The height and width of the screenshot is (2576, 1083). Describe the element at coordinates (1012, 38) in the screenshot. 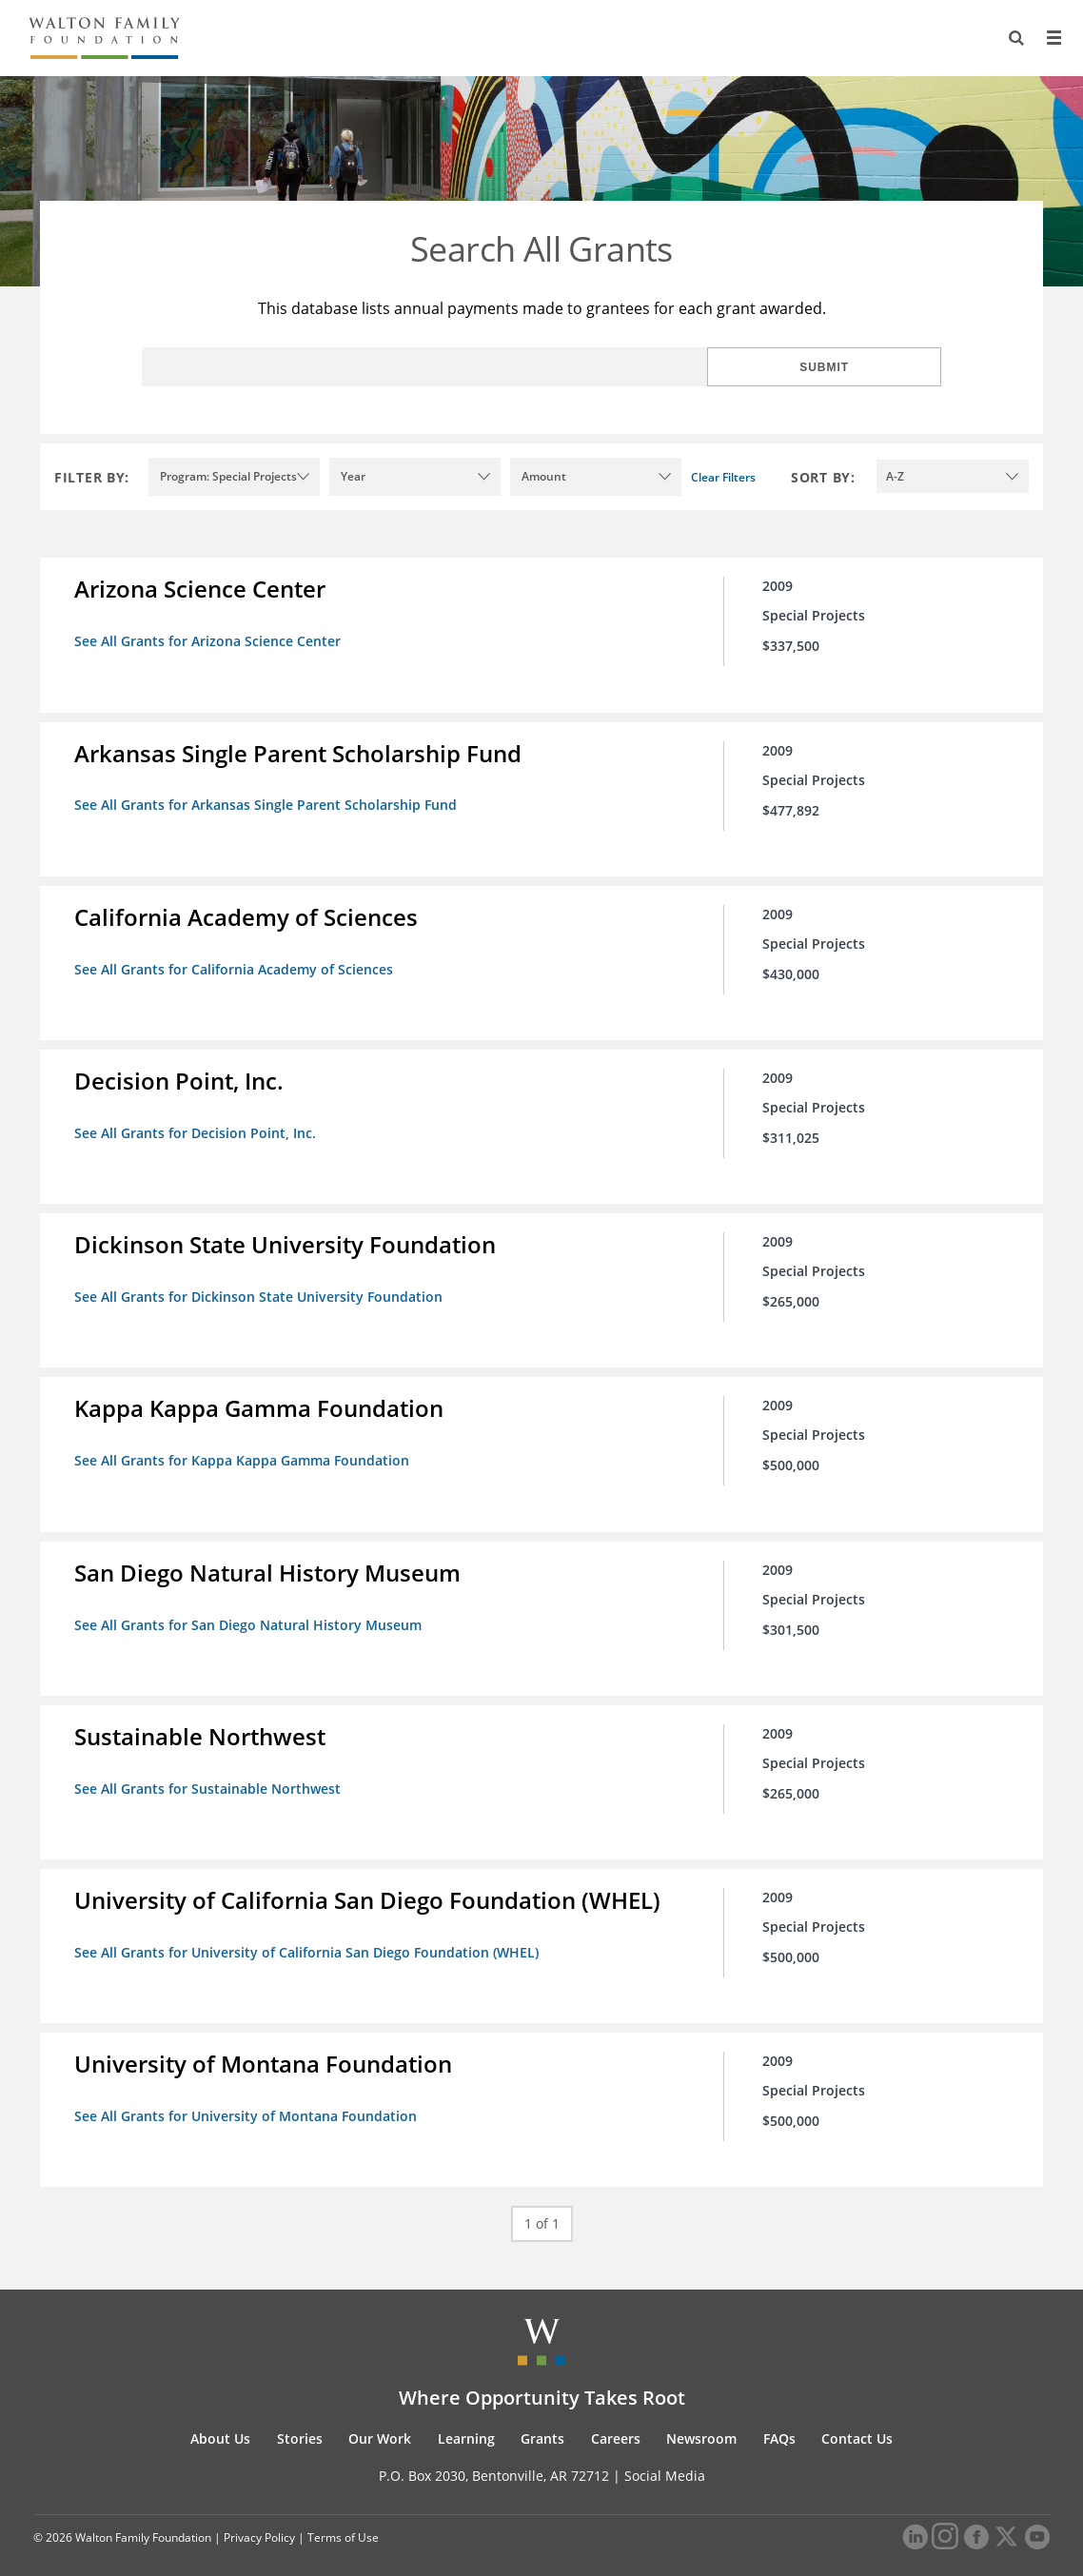

I see `[Search]` at that location.